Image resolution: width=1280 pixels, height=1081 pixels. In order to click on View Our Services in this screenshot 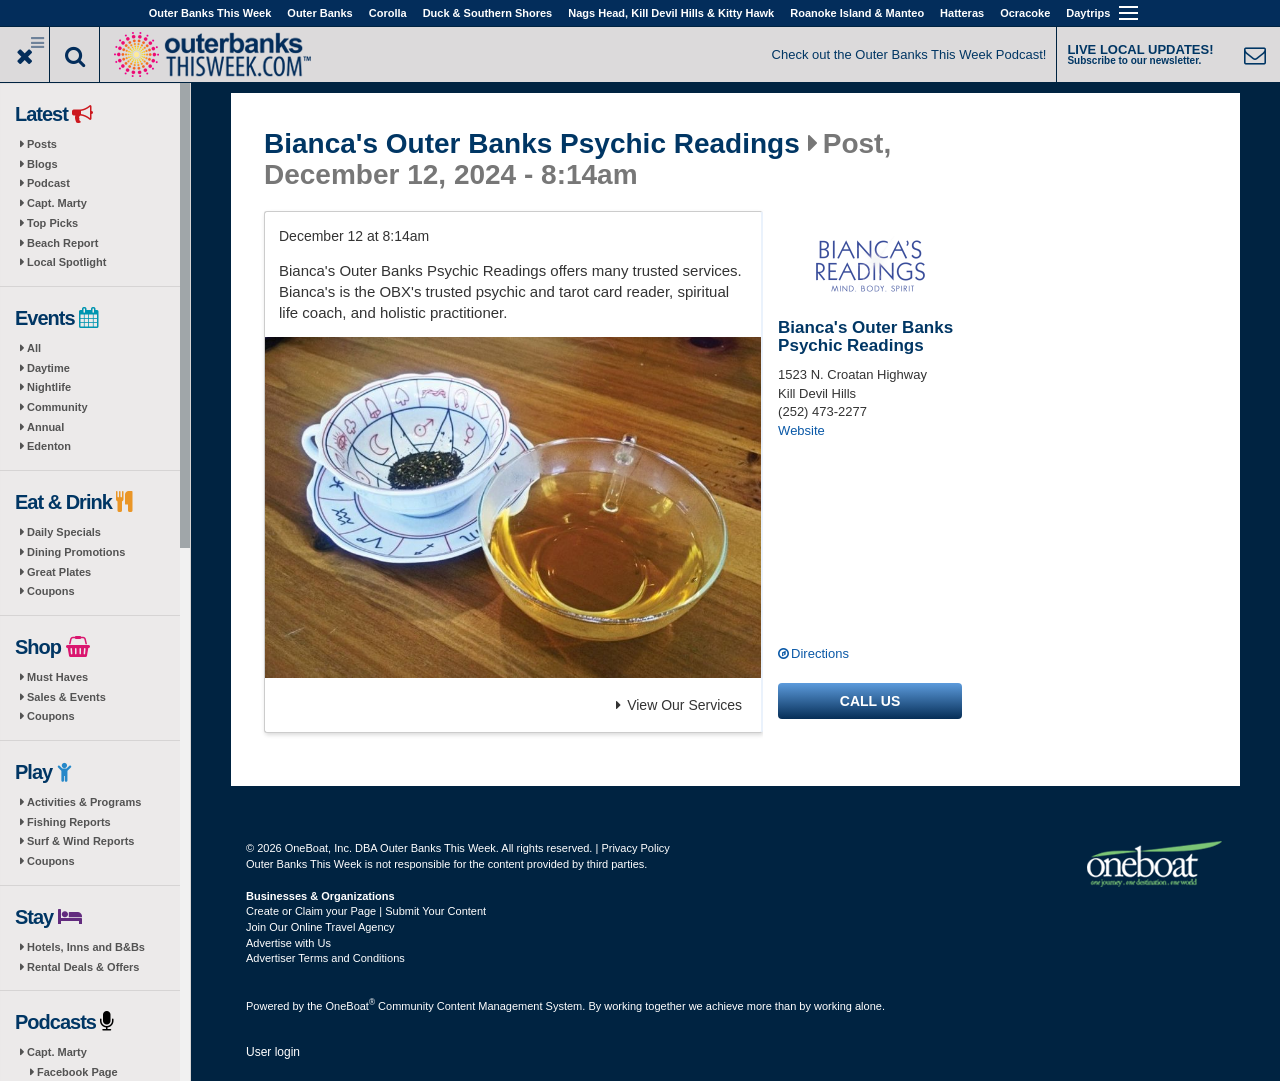, I will do `click(679, 705)`.